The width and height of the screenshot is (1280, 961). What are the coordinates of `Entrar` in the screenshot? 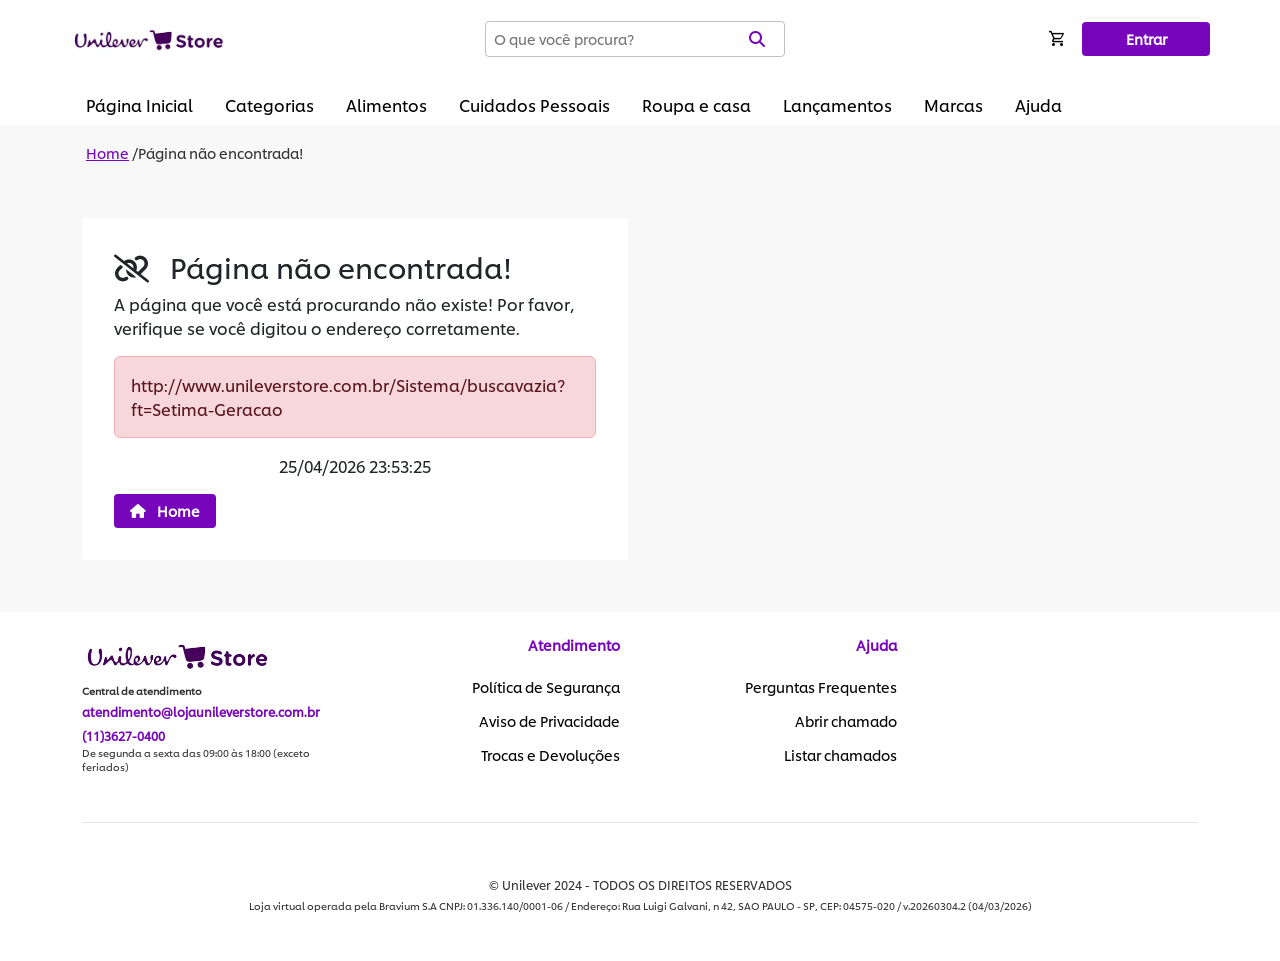 It's located at (1146, 38).